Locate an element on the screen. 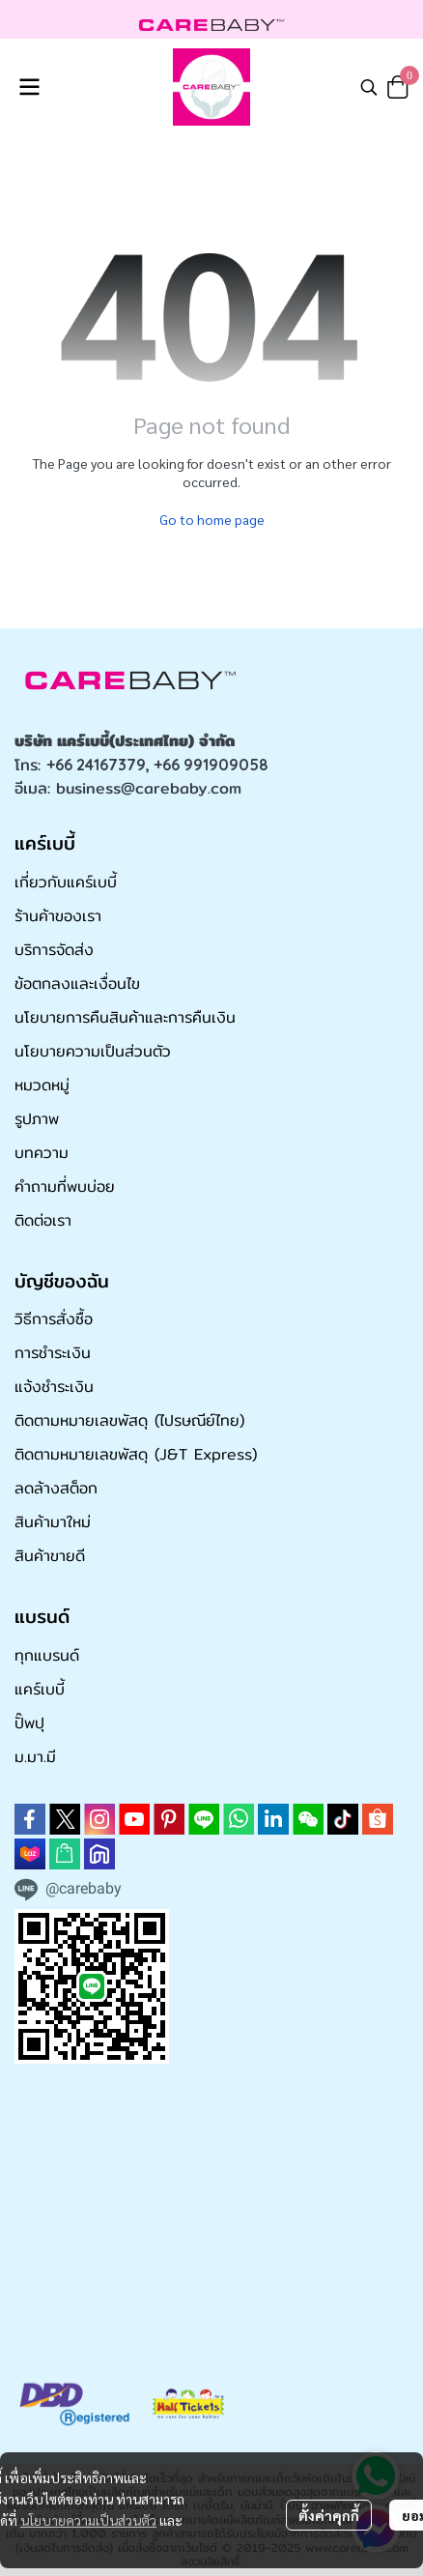 The height and width of the screenshot is (2576, 423). แจ้งชำระเงิน is located at coordinates (54, 1387).